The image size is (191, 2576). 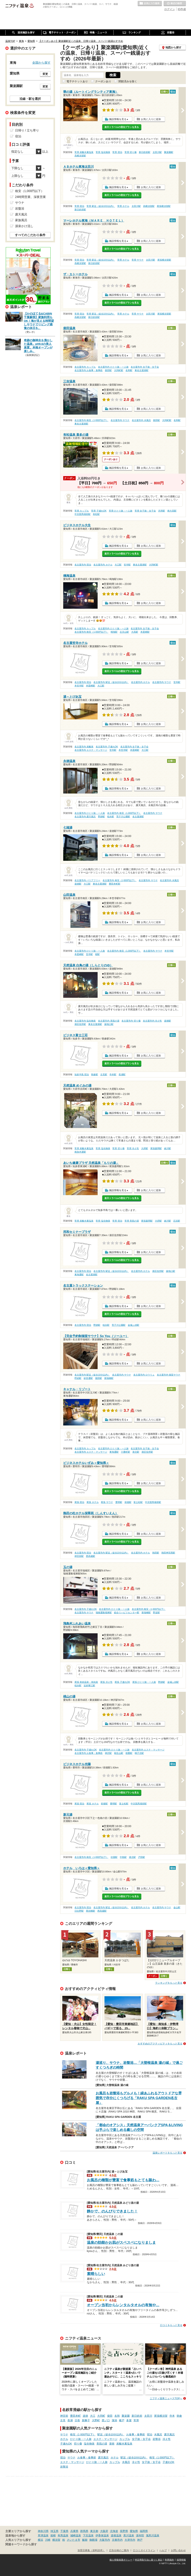 I want to click on 戸田駅, so click(x=141, y=1857).